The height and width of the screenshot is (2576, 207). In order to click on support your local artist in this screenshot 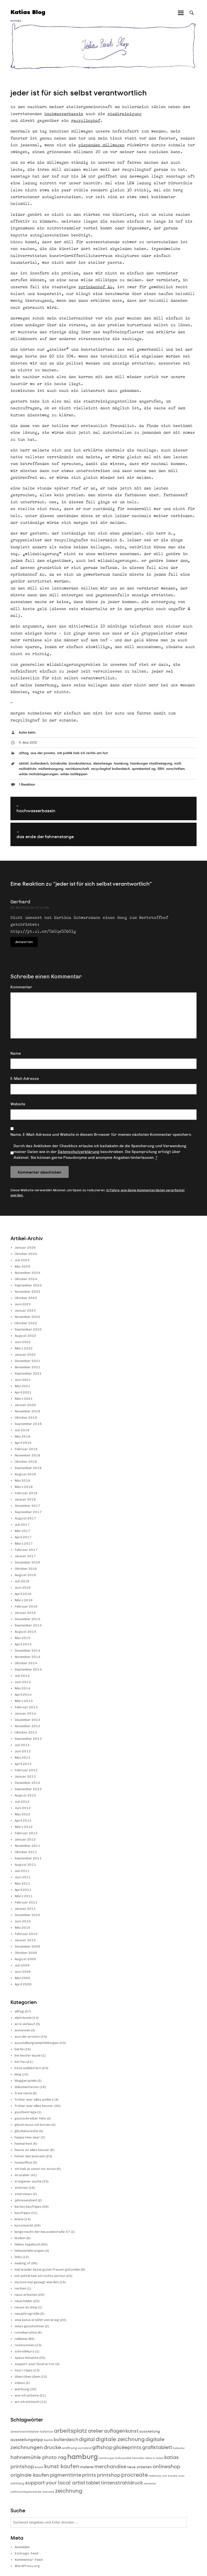, I will do `click(35, 2364)`.